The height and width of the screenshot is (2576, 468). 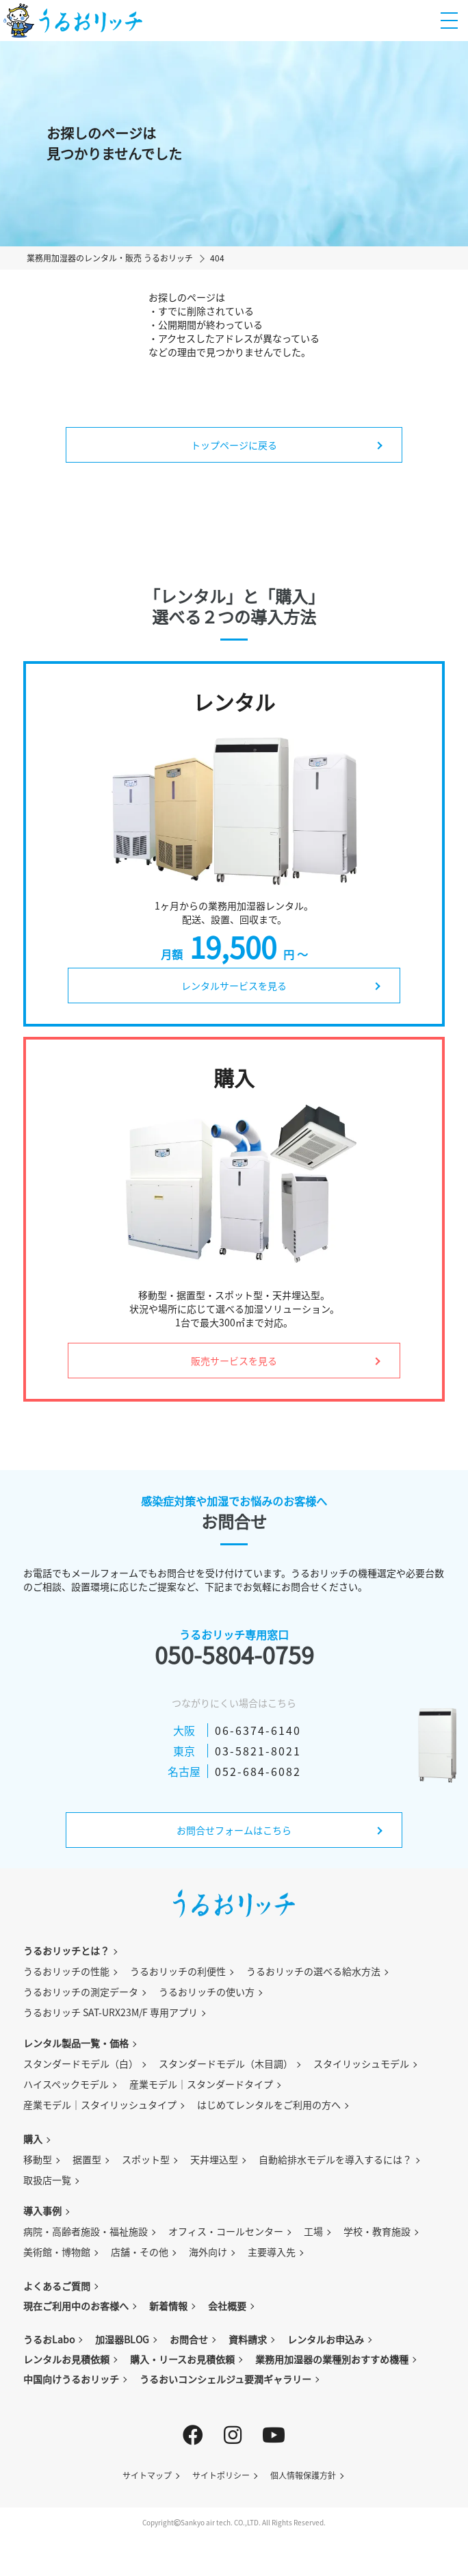 What do you see at coordinates (258, 1750) in the screenshot?
I see `03-5821-8021` at bounding box center [258, 1750].